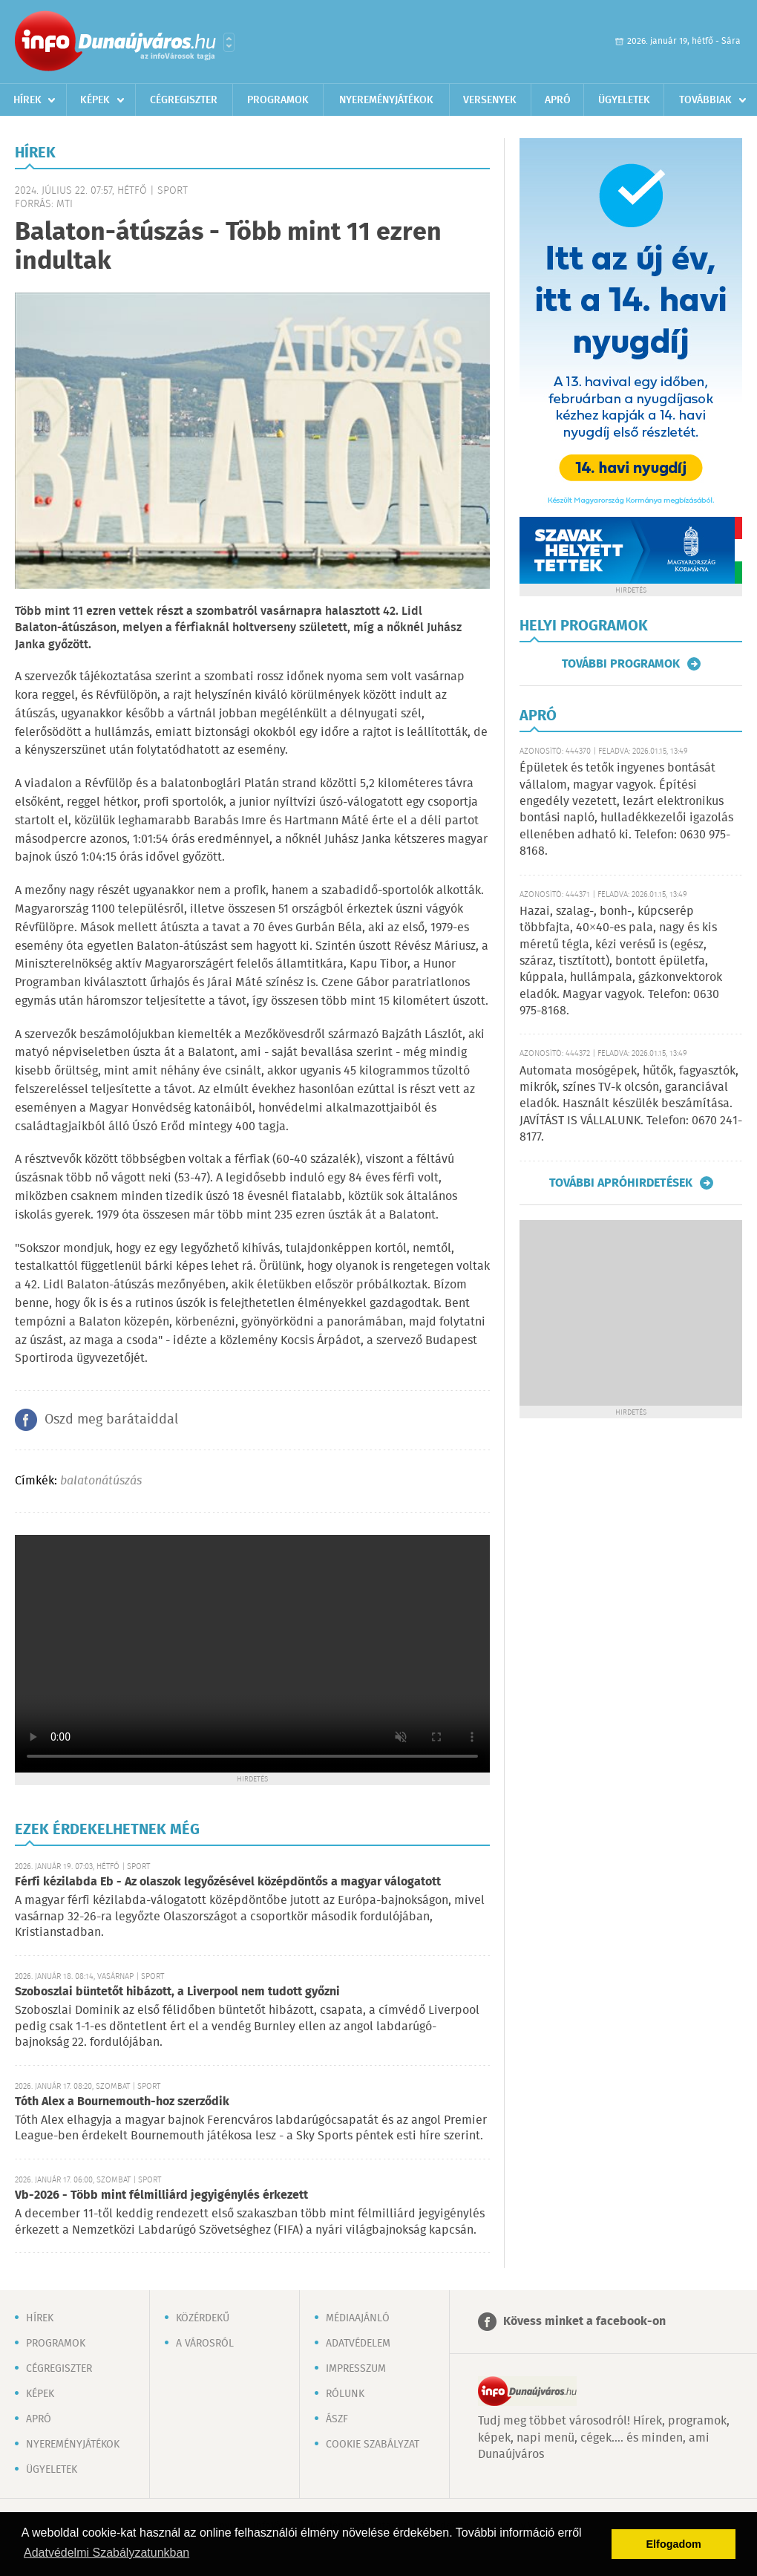  Describe the element at coordinates (372, 2444) in the screenshot. I see `Cookie szabályzat` at that location.